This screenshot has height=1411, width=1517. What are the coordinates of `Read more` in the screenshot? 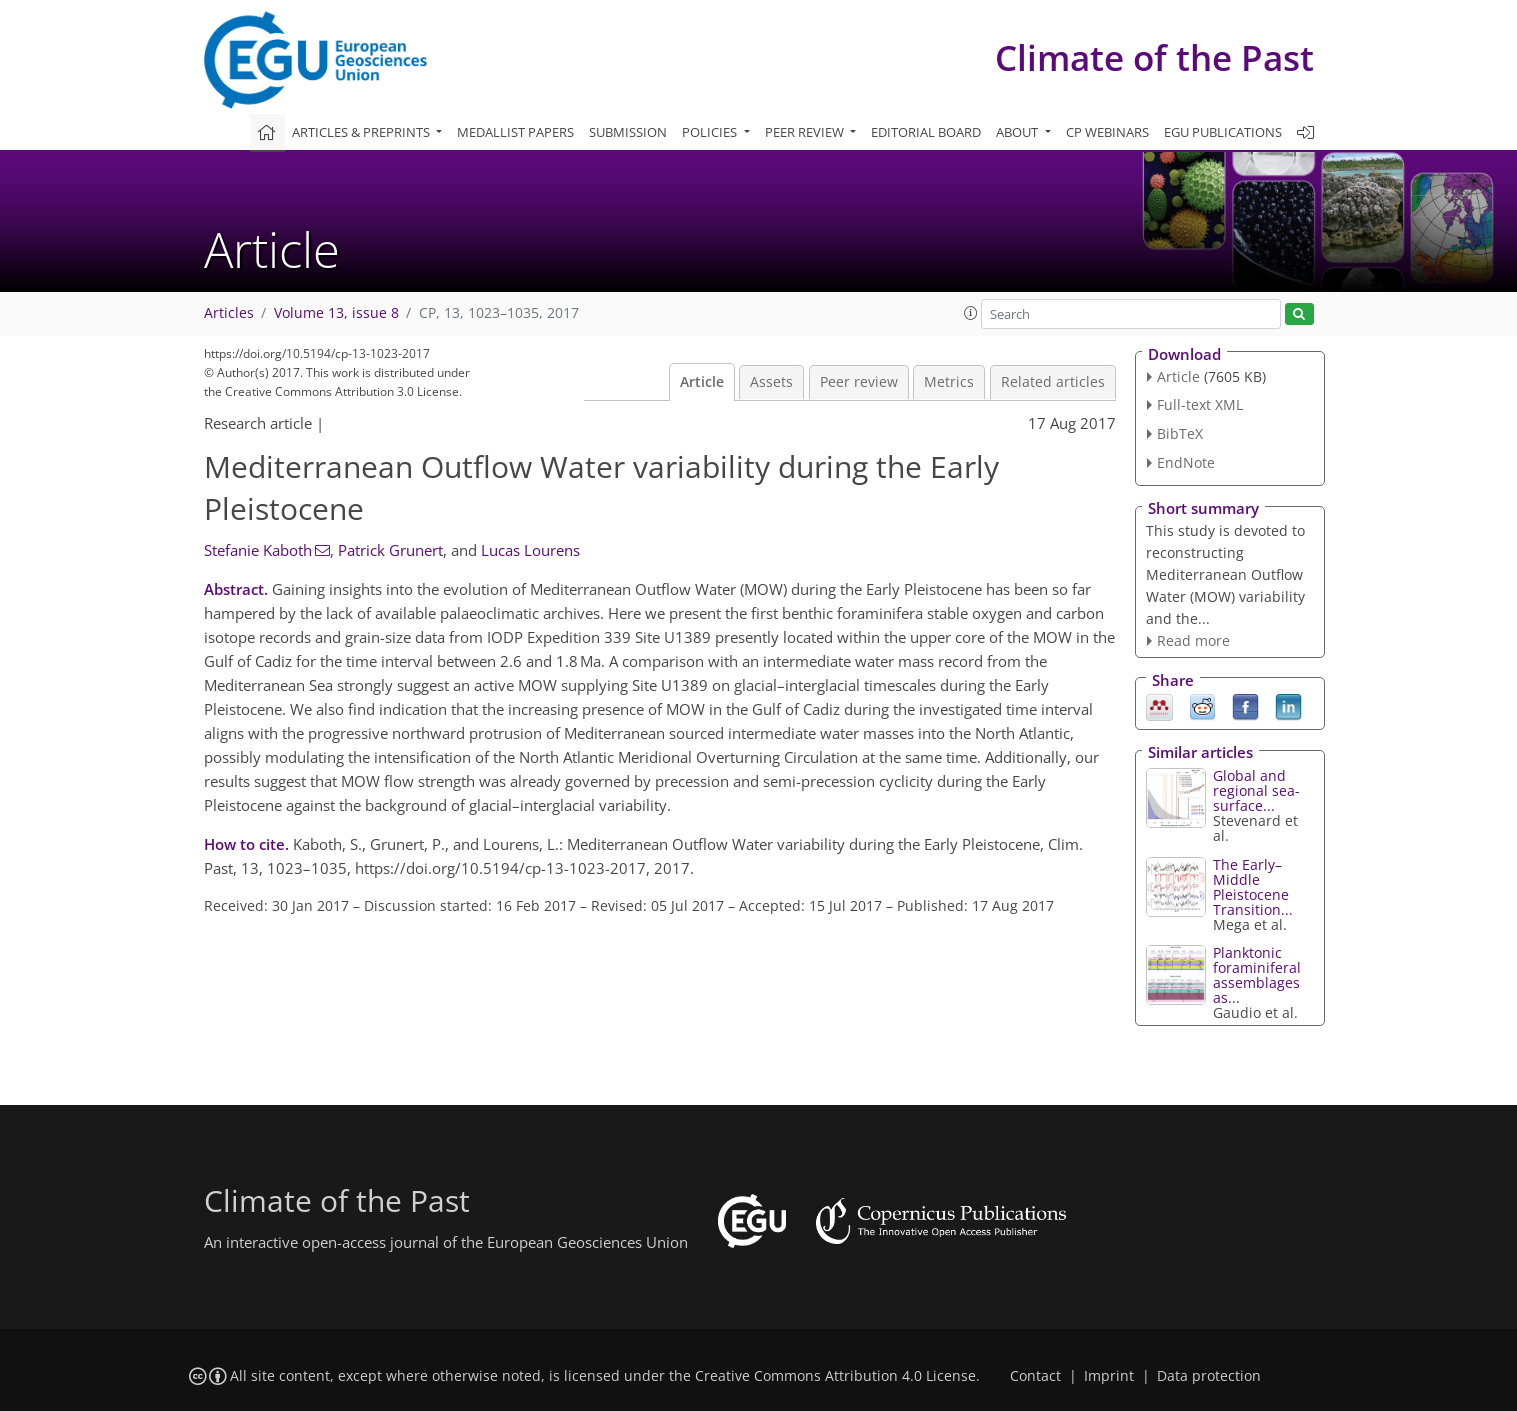 It's located at (1193, 640).